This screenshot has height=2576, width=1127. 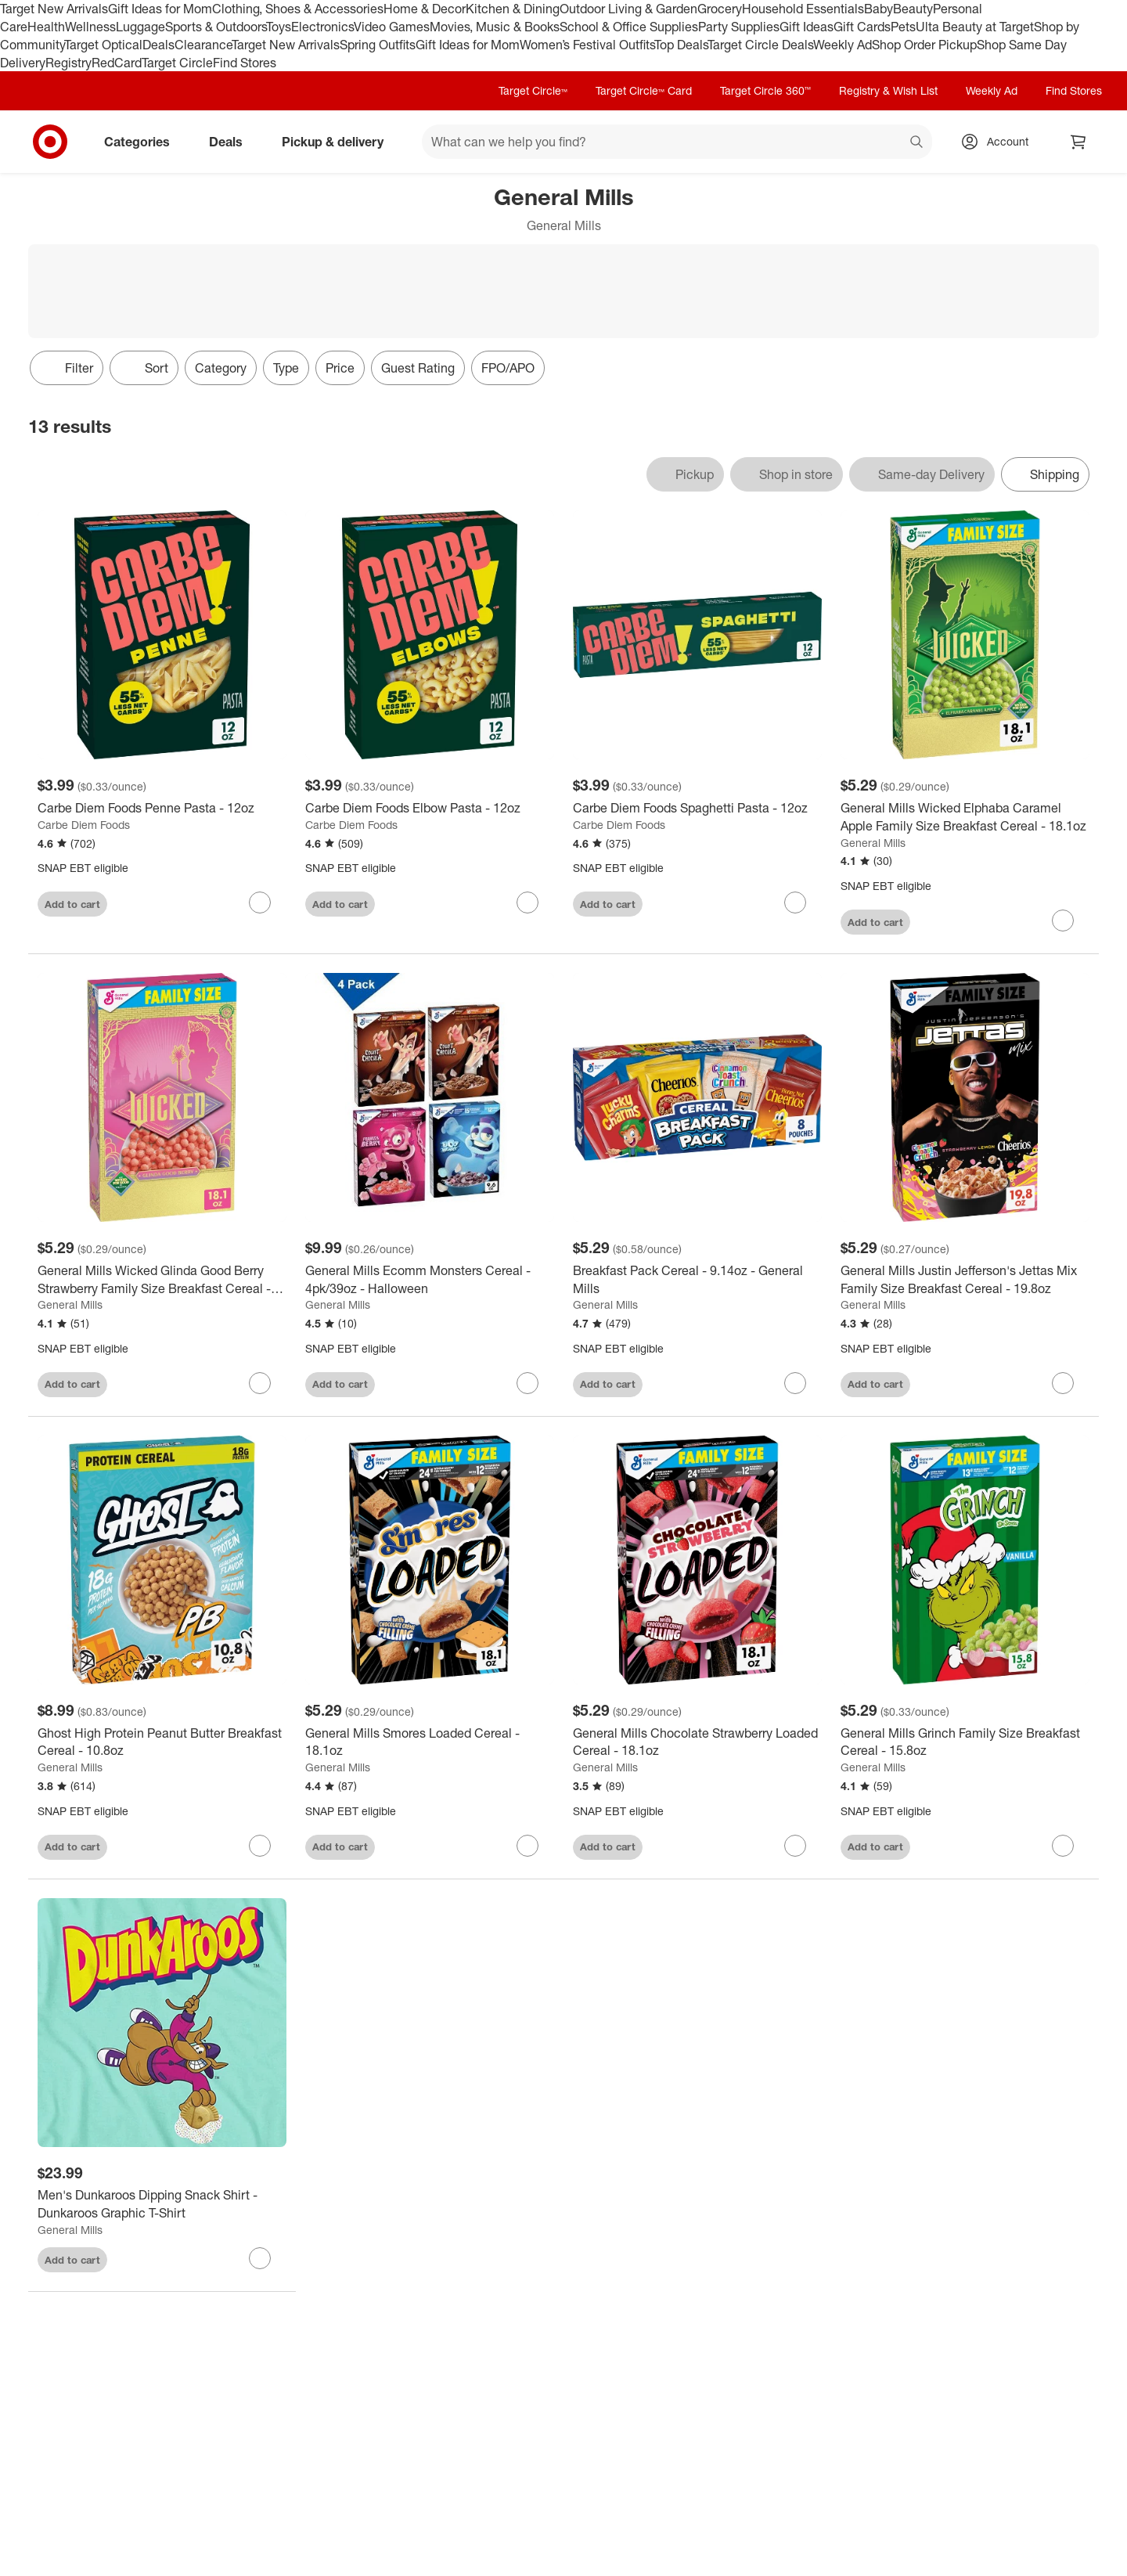 What do you see at coordinates (913, 8) in the screenshot?
I see `Beauty` at bounding box center [913, 8].